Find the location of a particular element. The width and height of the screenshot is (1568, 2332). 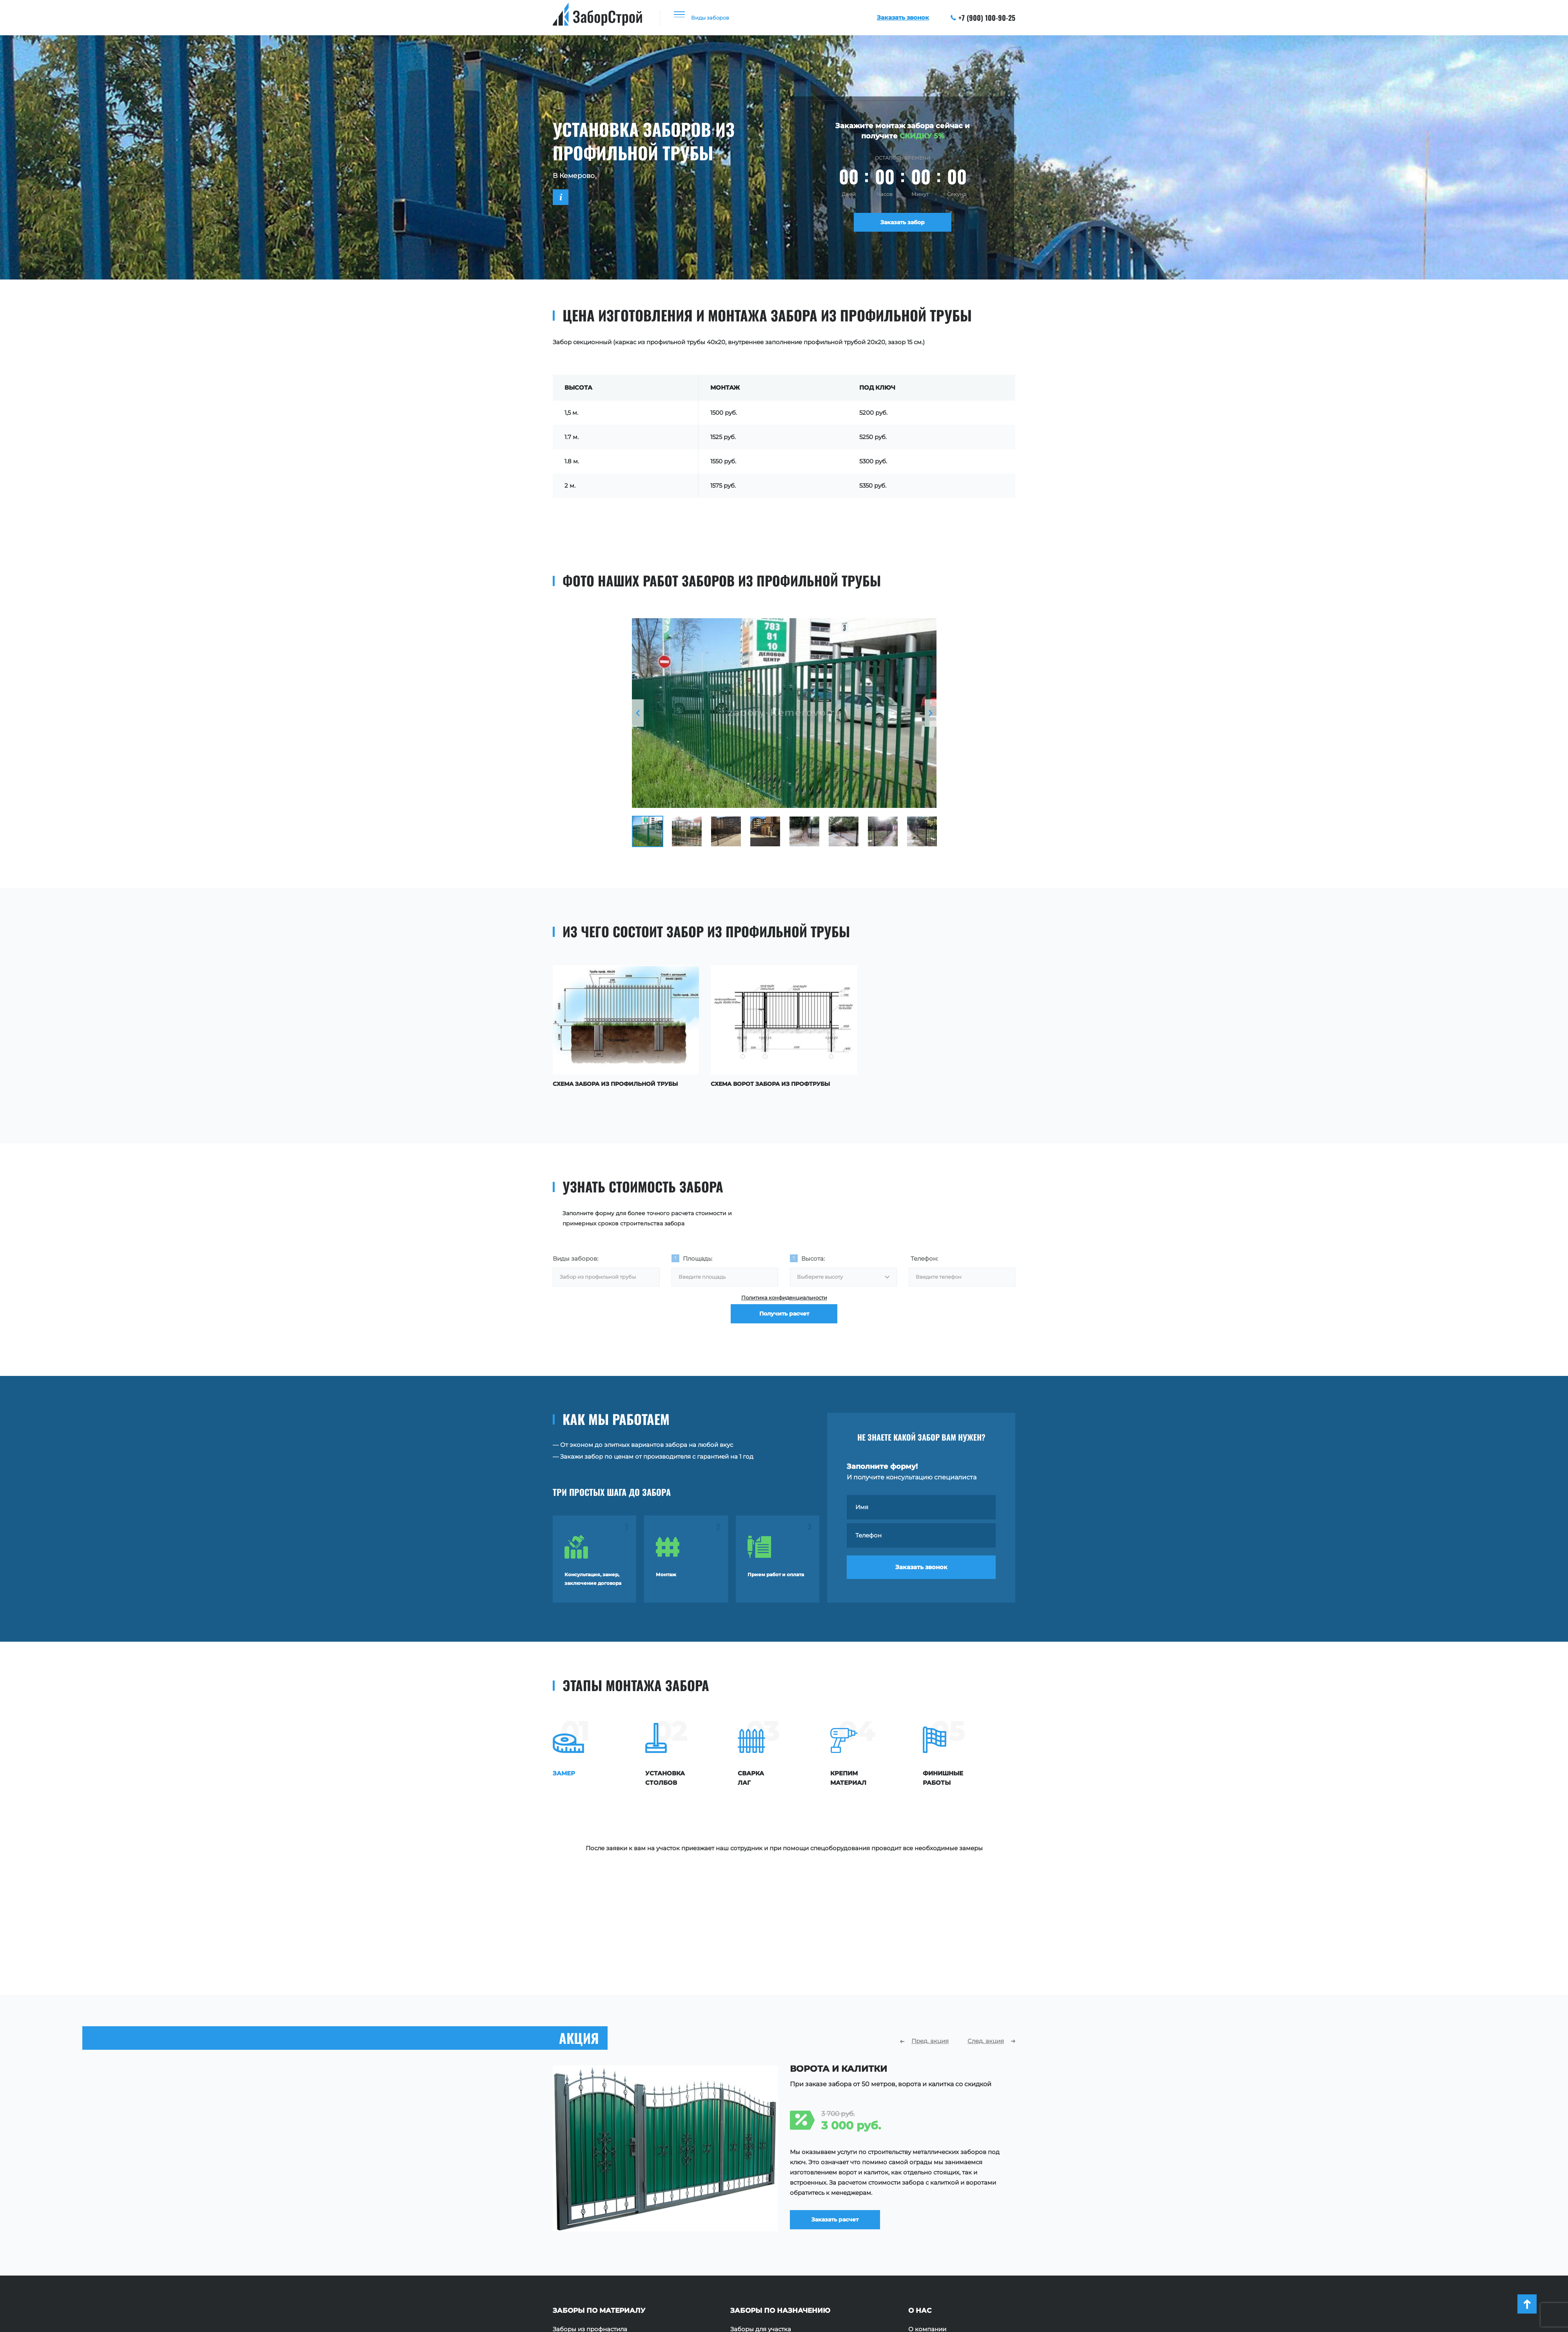

Заказать звонок is located at coordinates (921, 1571).